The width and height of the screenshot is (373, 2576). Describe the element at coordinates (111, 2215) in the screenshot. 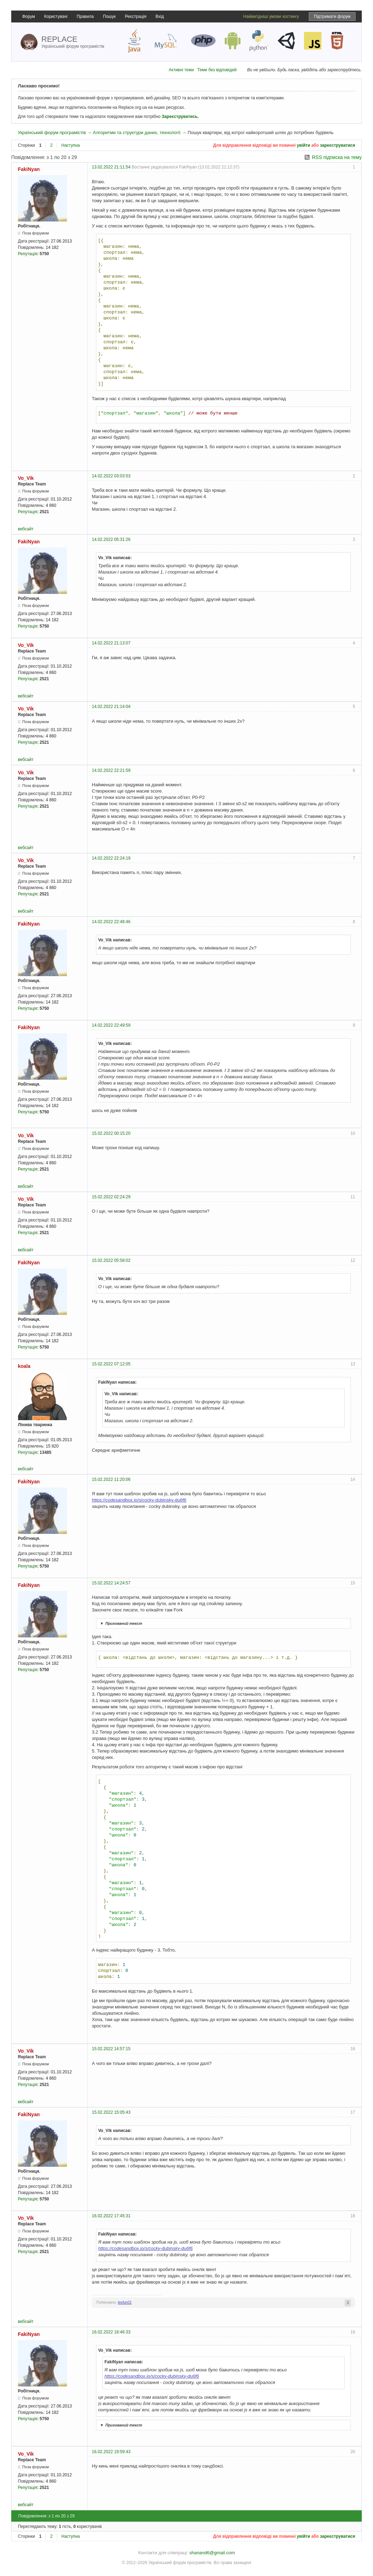

I see `16.02.2022 17:45:31` at that location.